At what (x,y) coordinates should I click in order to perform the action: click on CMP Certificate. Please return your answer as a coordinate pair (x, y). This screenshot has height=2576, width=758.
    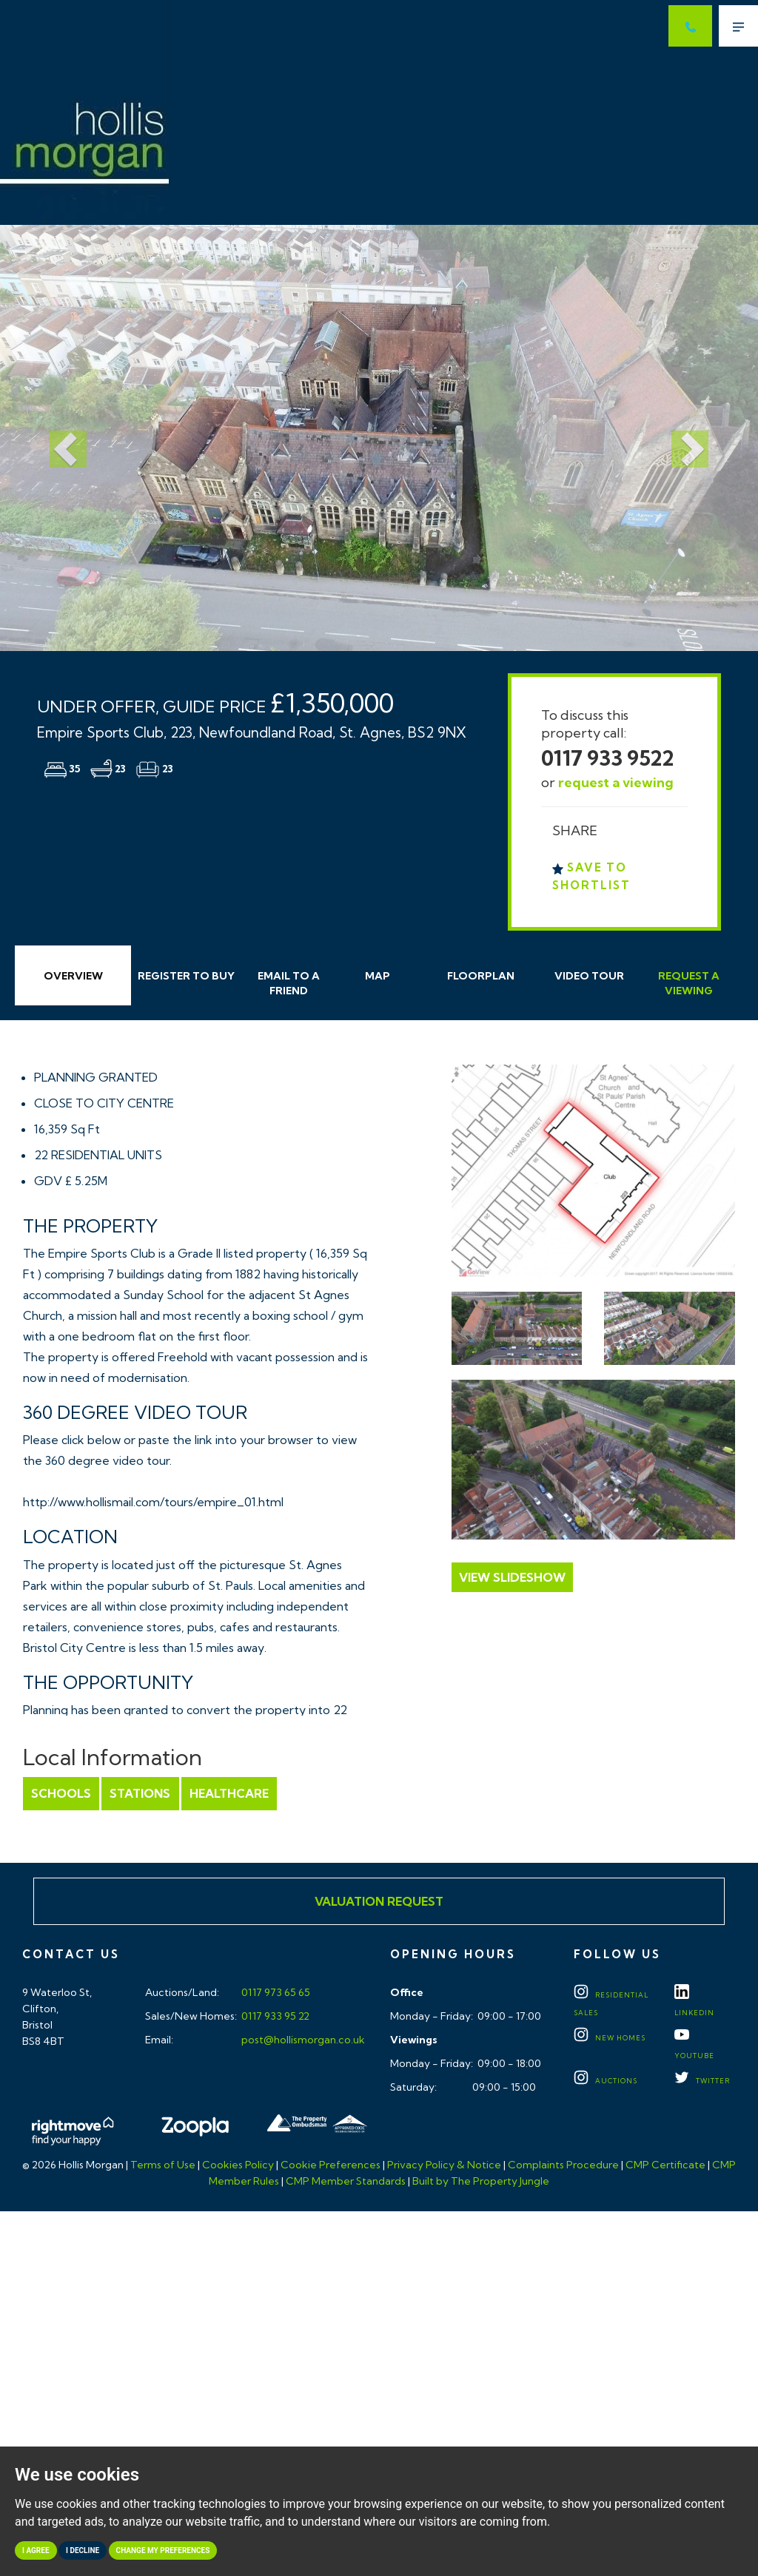
    Looking at the image, I should click on (665, 2164).